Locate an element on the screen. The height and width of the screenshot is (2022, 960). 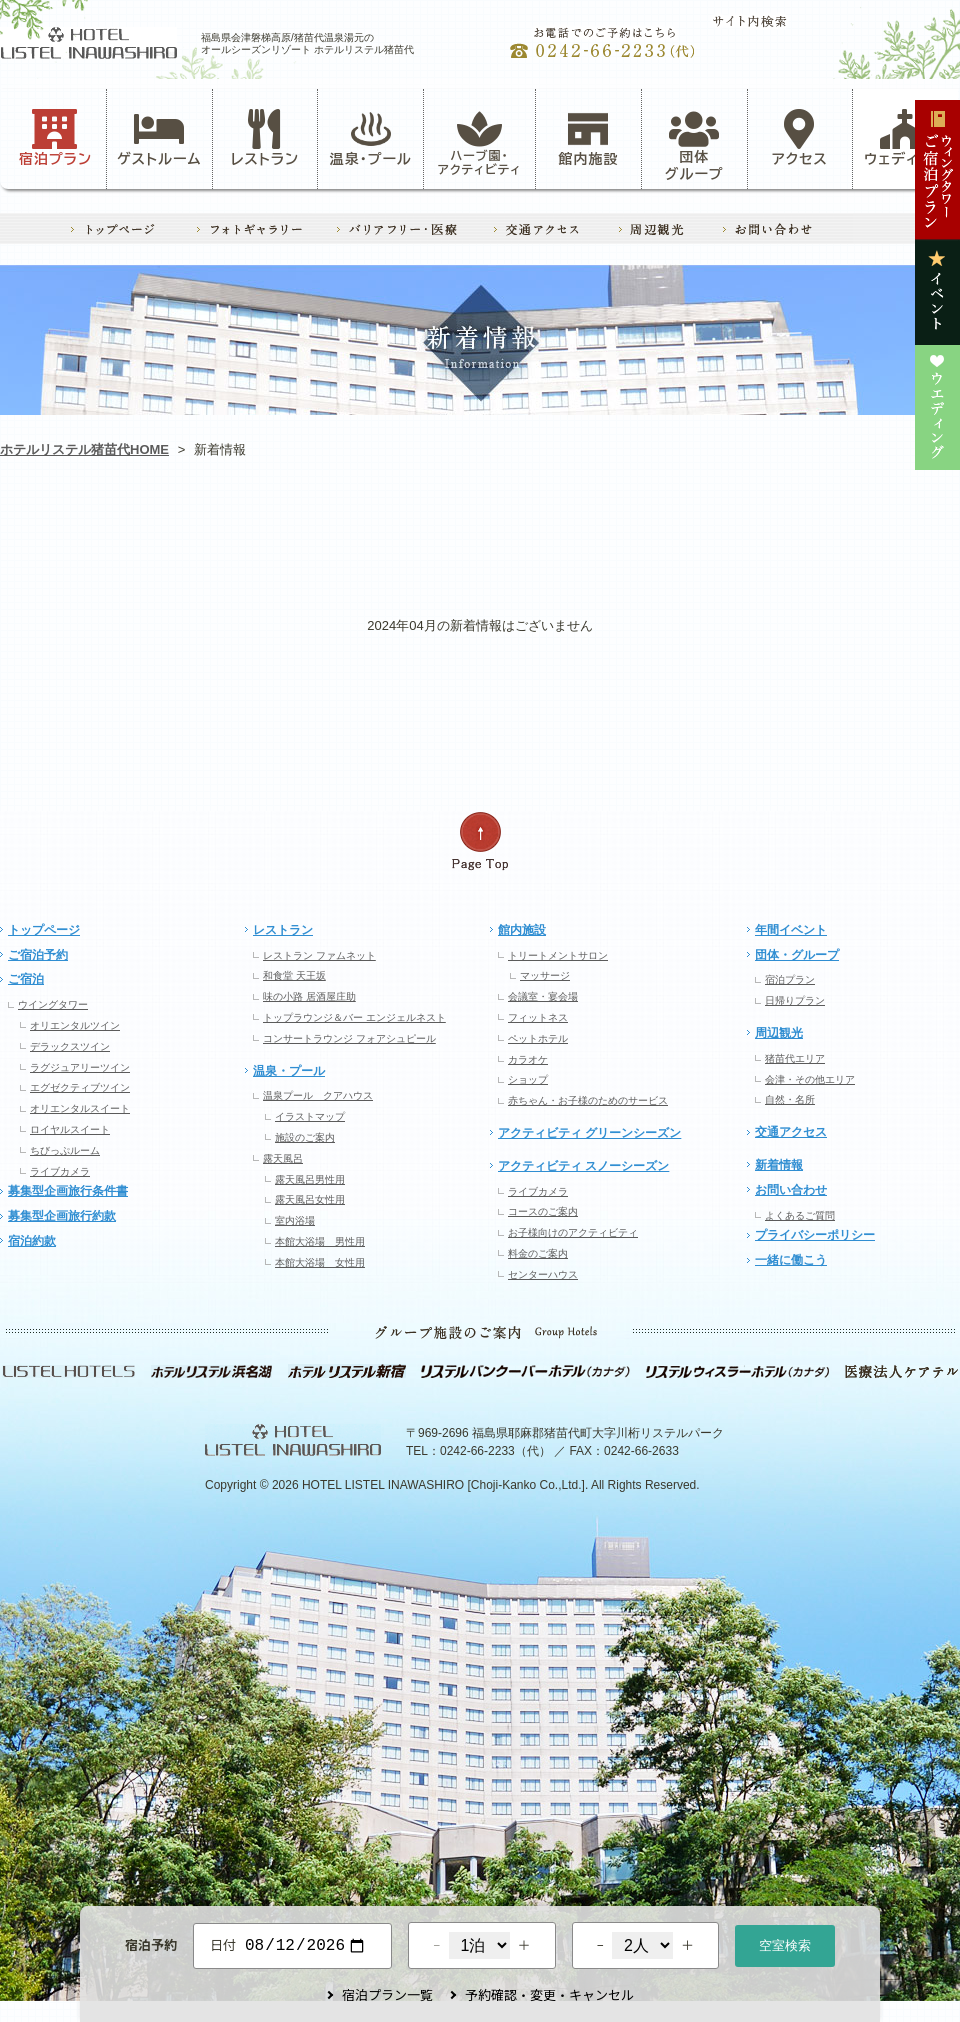
デラックスツイン is located at coordinates (70, 1046).